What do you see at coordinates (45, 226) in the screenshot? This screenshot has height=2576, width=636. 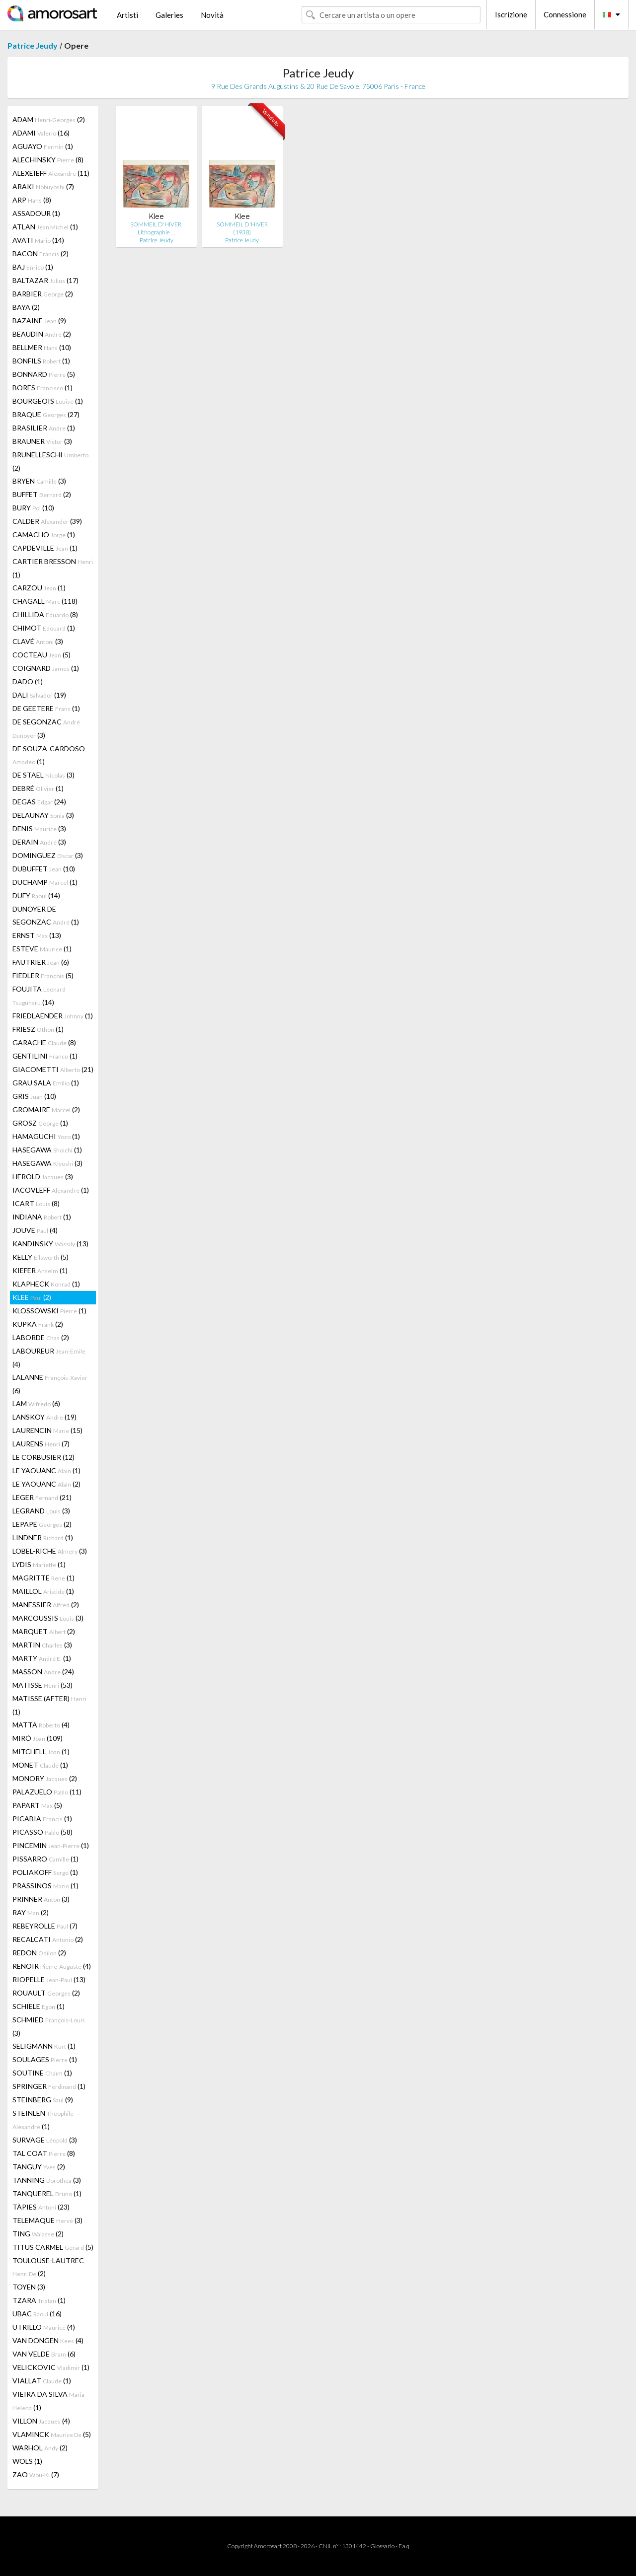 I see `ATLAN (1)` at bounding box center [45, 226].